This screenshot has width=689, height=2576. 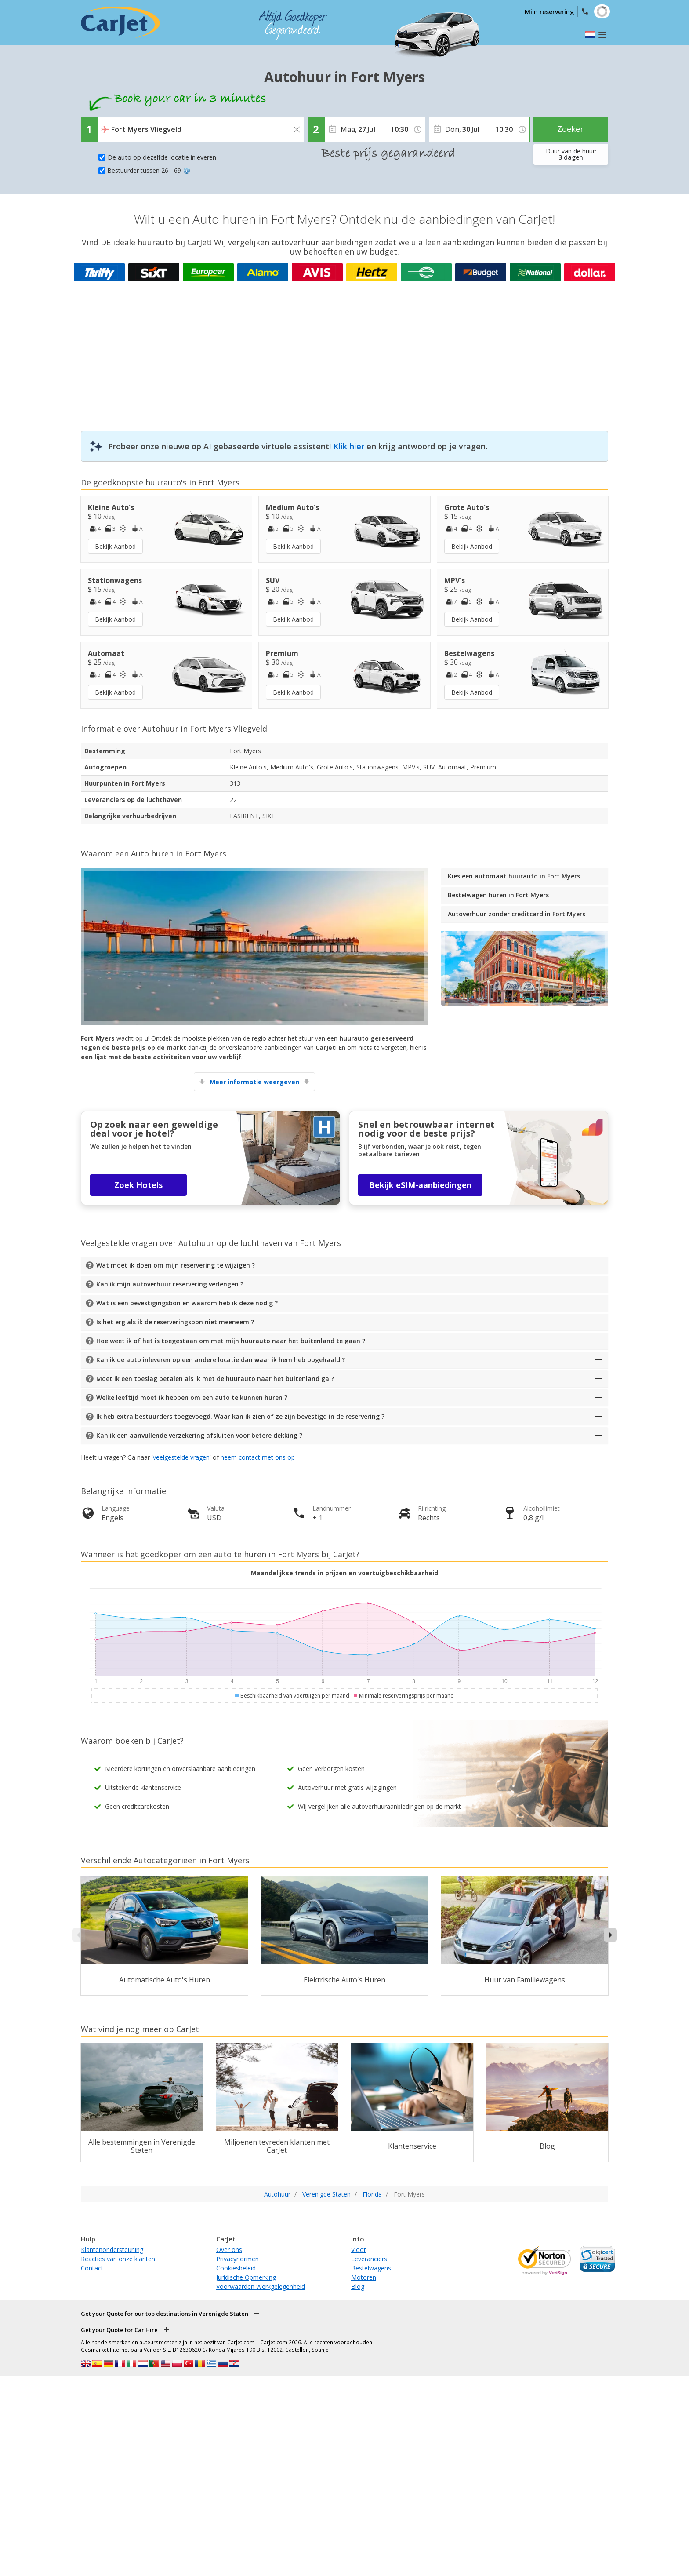 I want to click on Is het erg als ik de reserveringsbon niet meeneem ?, so click(x=175, y=1322).